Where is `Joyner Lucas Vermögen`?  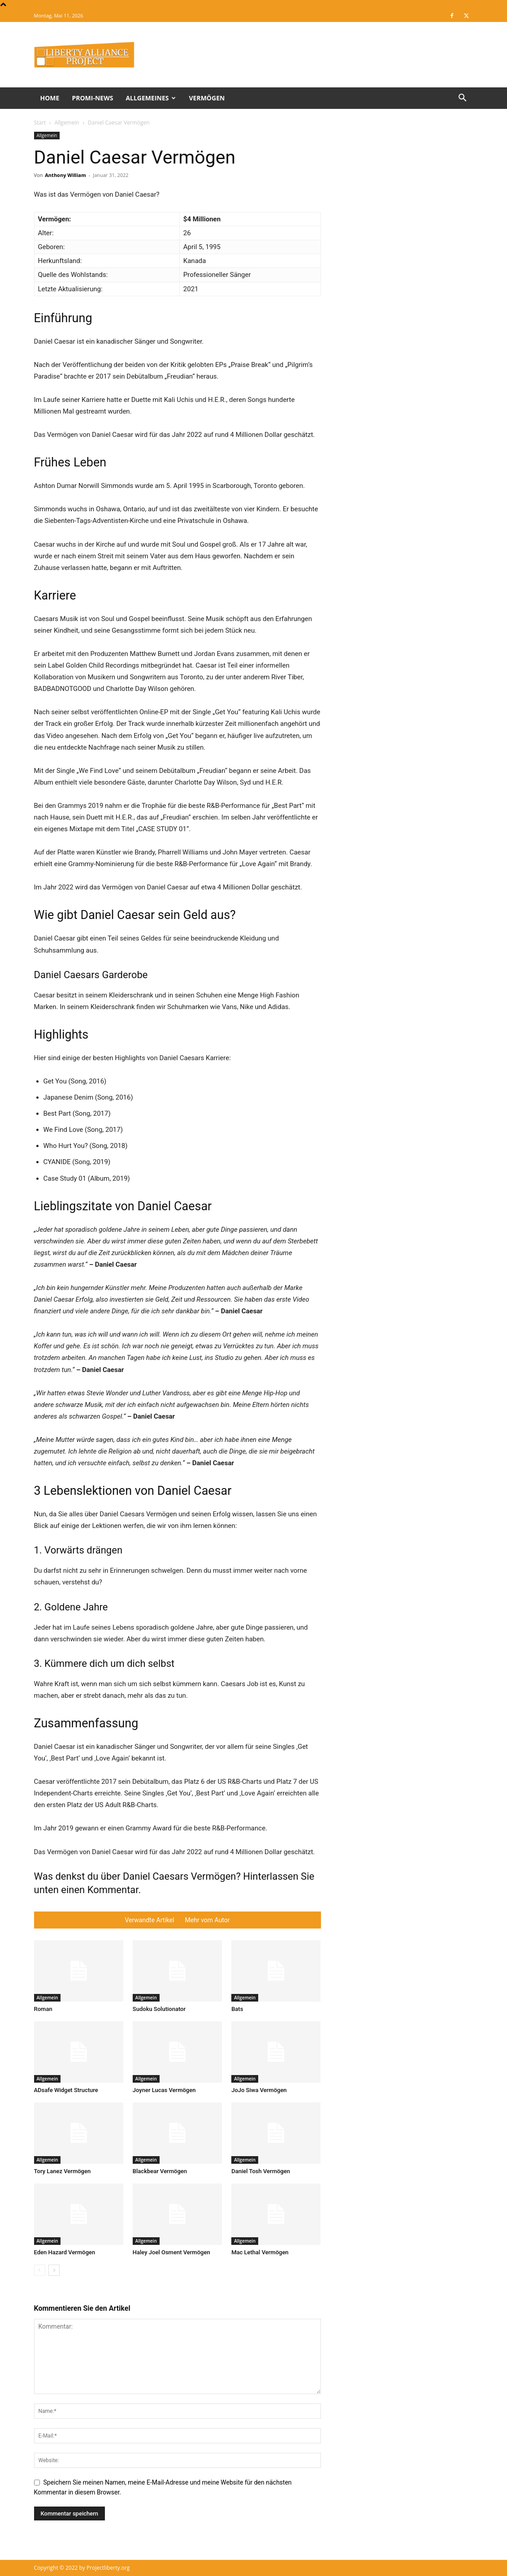
Joyner Lucas Vermögen is located at coordinates (164, 2090).